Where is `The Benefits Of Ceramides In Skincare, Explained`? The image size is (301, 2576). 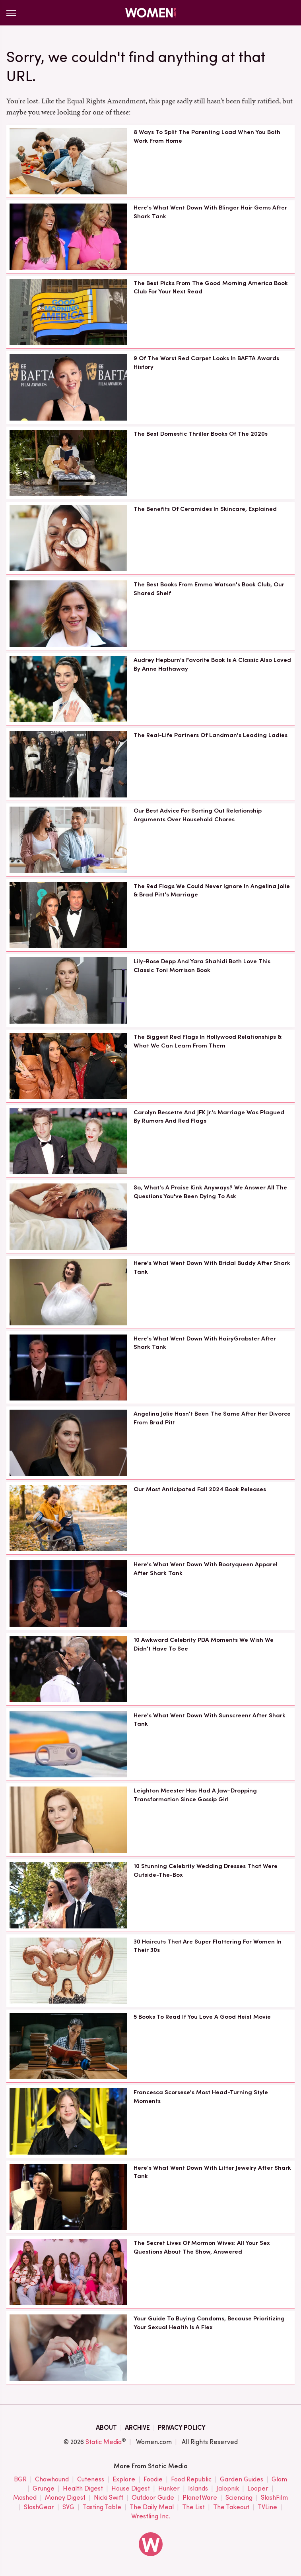
The Benefits Of Ceramides In Skincare, Explained is located at coordinates (205, 508).